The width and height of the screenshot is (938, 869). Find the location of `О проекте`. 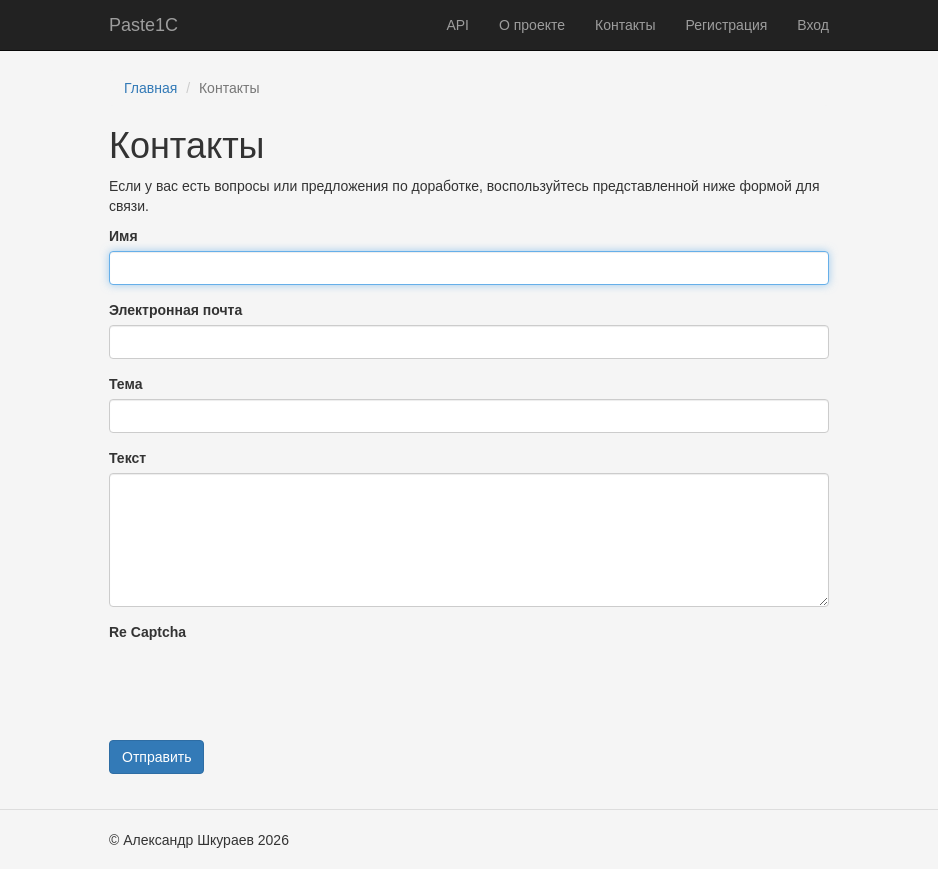

О проекте is located at coordinates (532, 25).